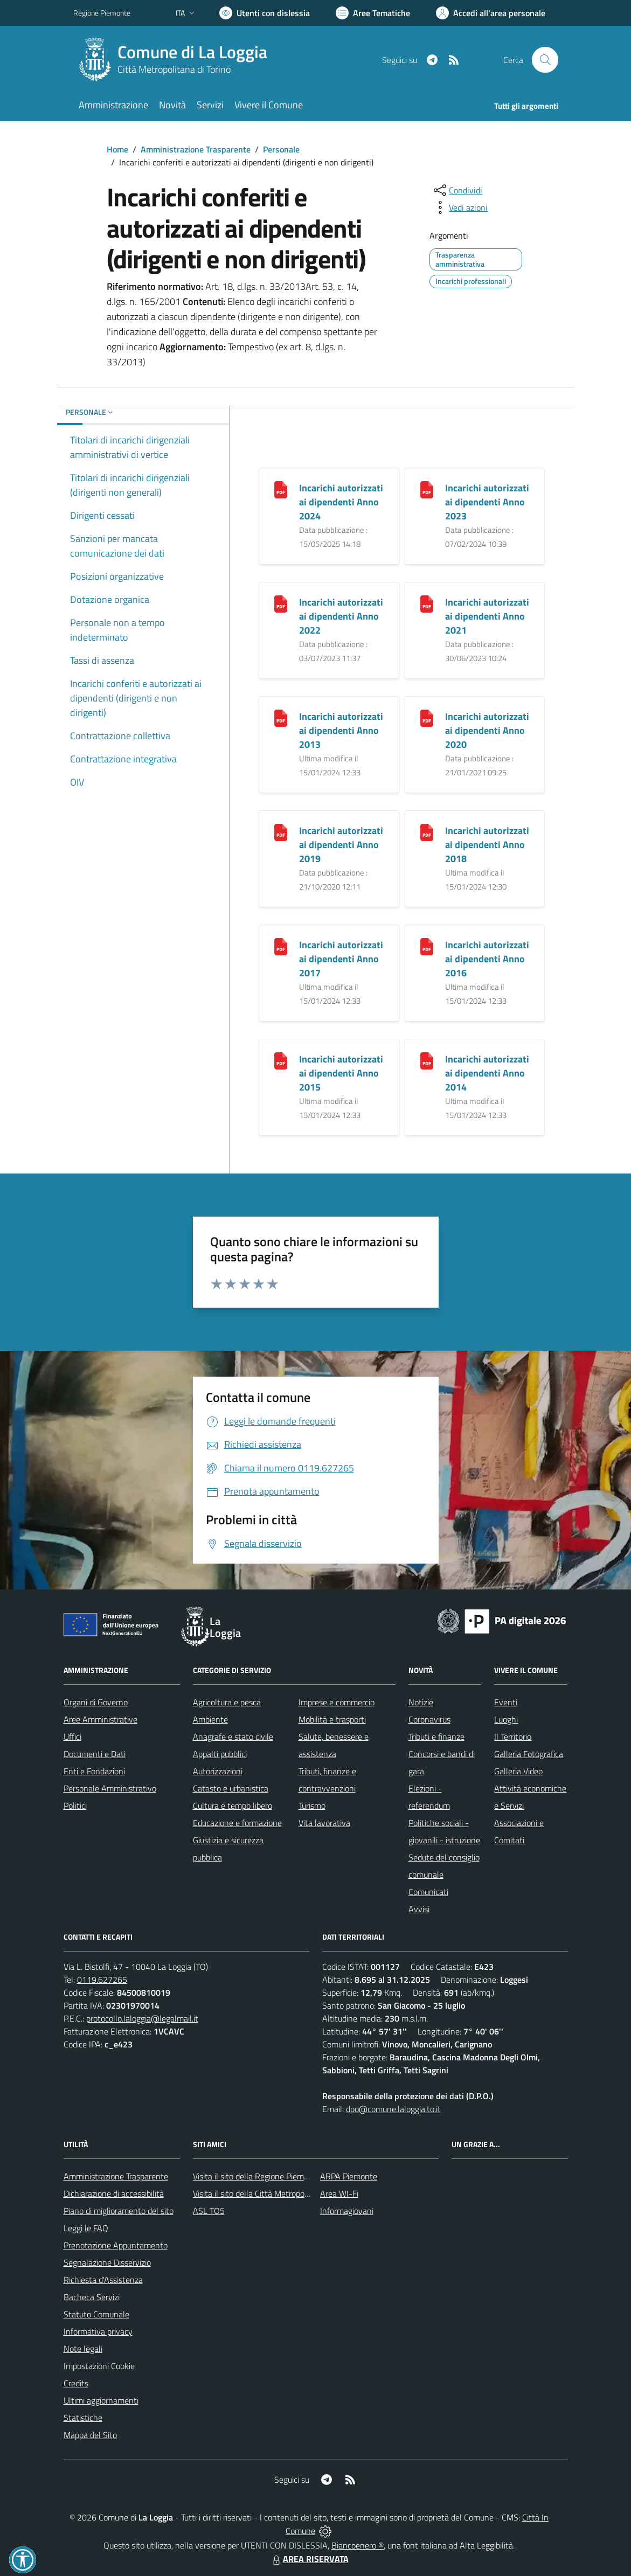 The width and height of the screenshot is (631, 2576). I want to click on Educazione e formazione, so click(237, 1822).